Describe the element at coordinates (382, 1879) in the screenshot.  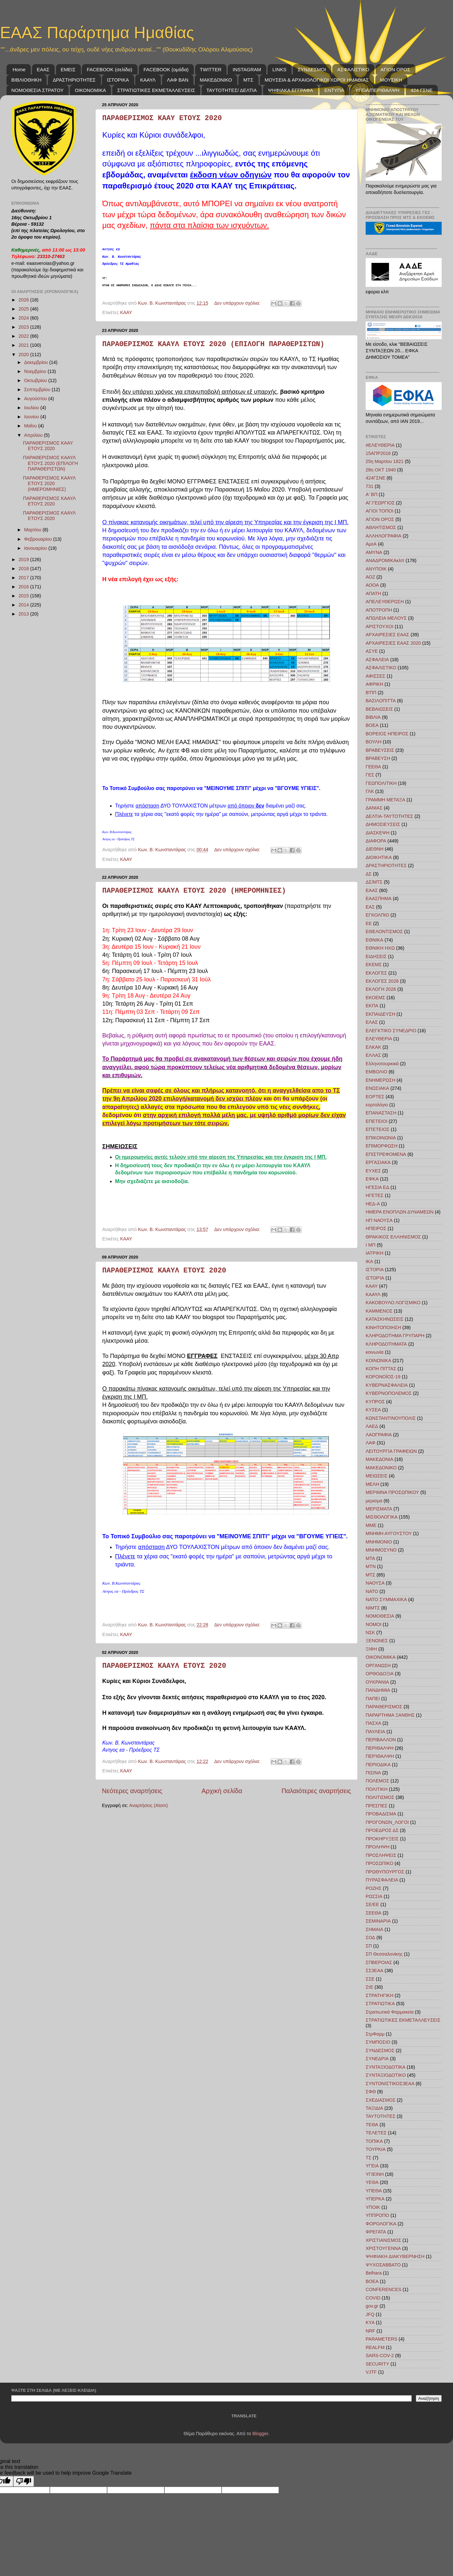
I see `ΠΥΡΑΣΦΑΛΕΙΑ` at that location.